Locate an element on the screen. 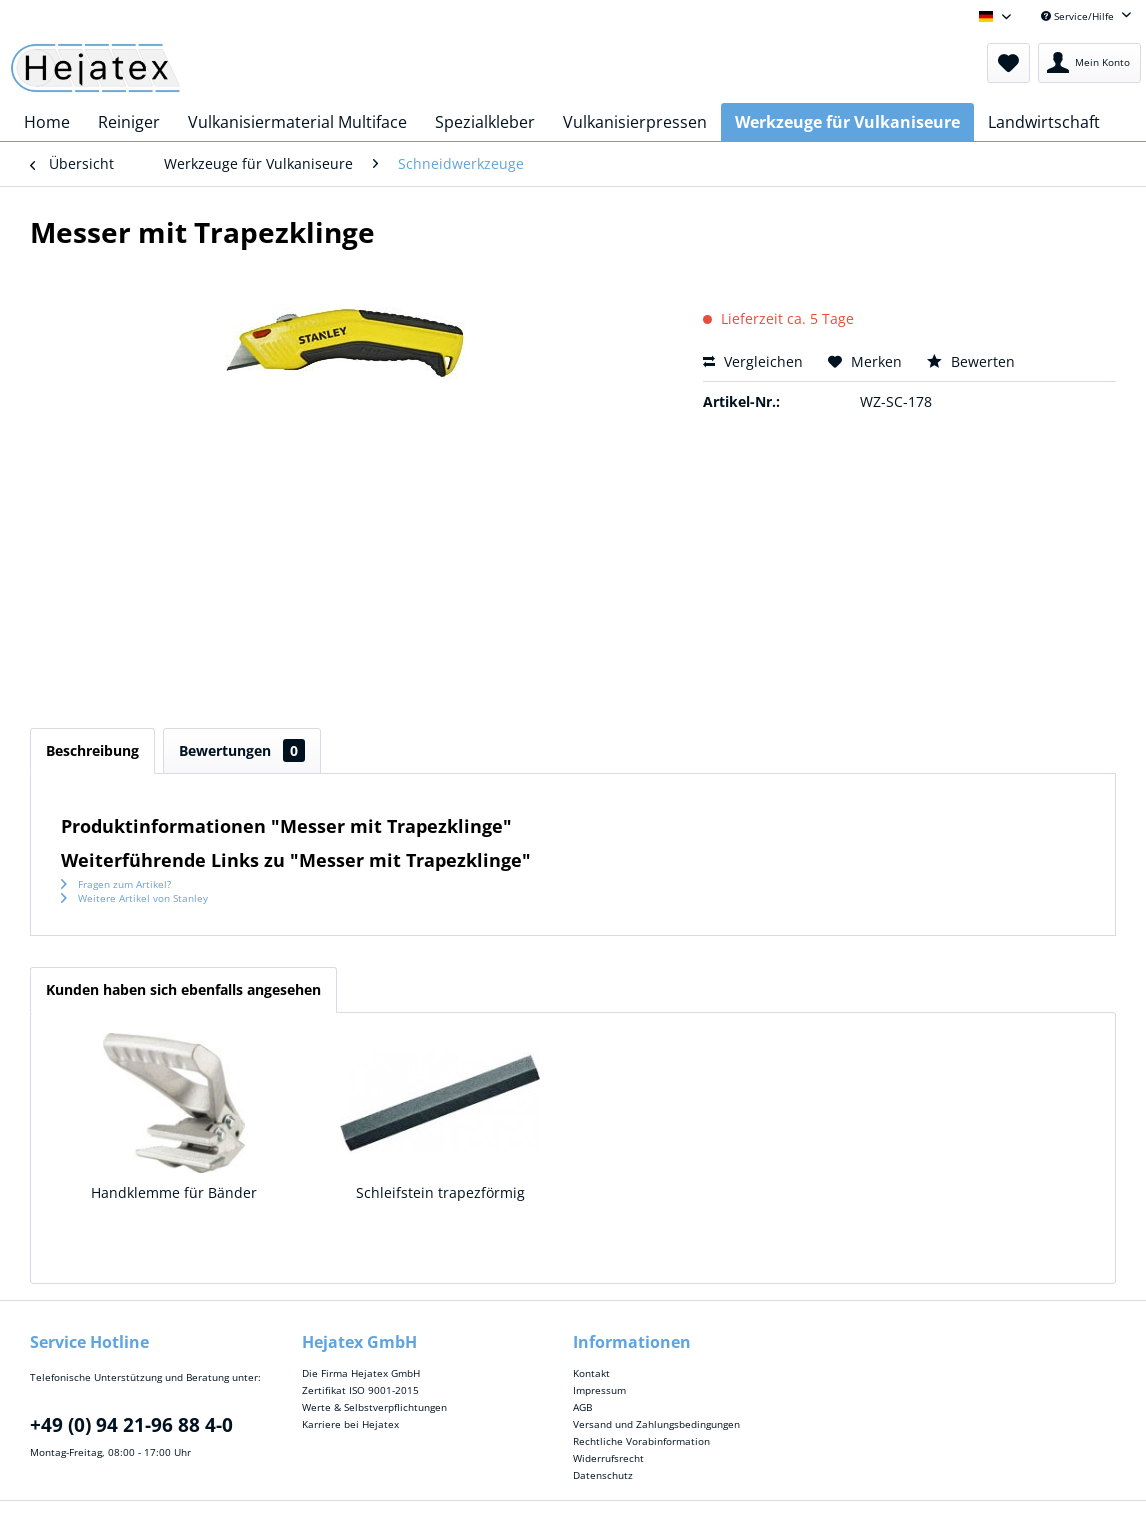  Kontakt is located at coordinates (591, 1373).